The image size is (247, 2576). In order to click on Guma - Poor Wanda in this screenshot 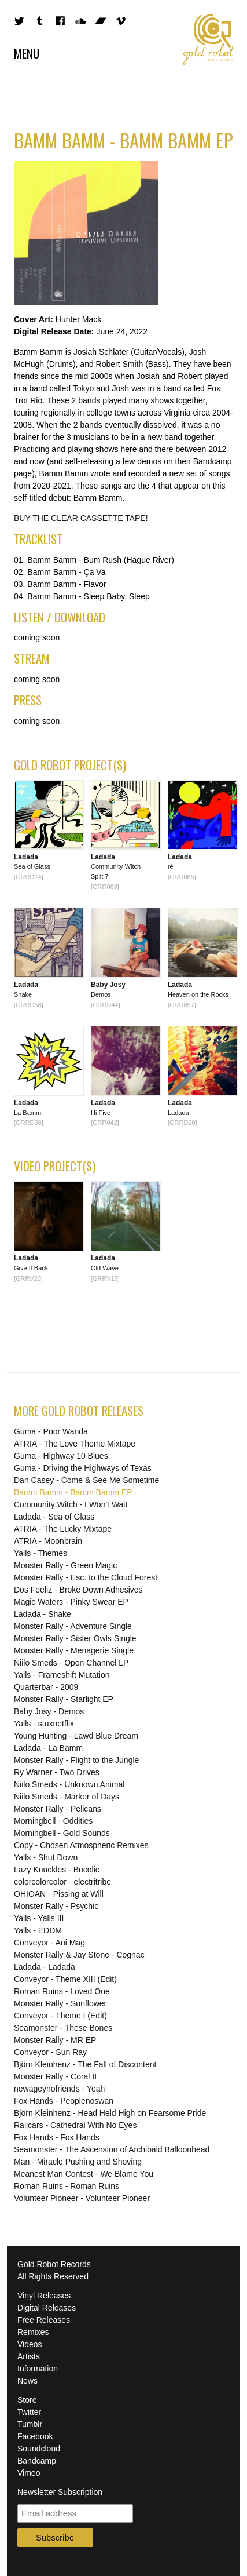, I will do `click(51, 1431)`.